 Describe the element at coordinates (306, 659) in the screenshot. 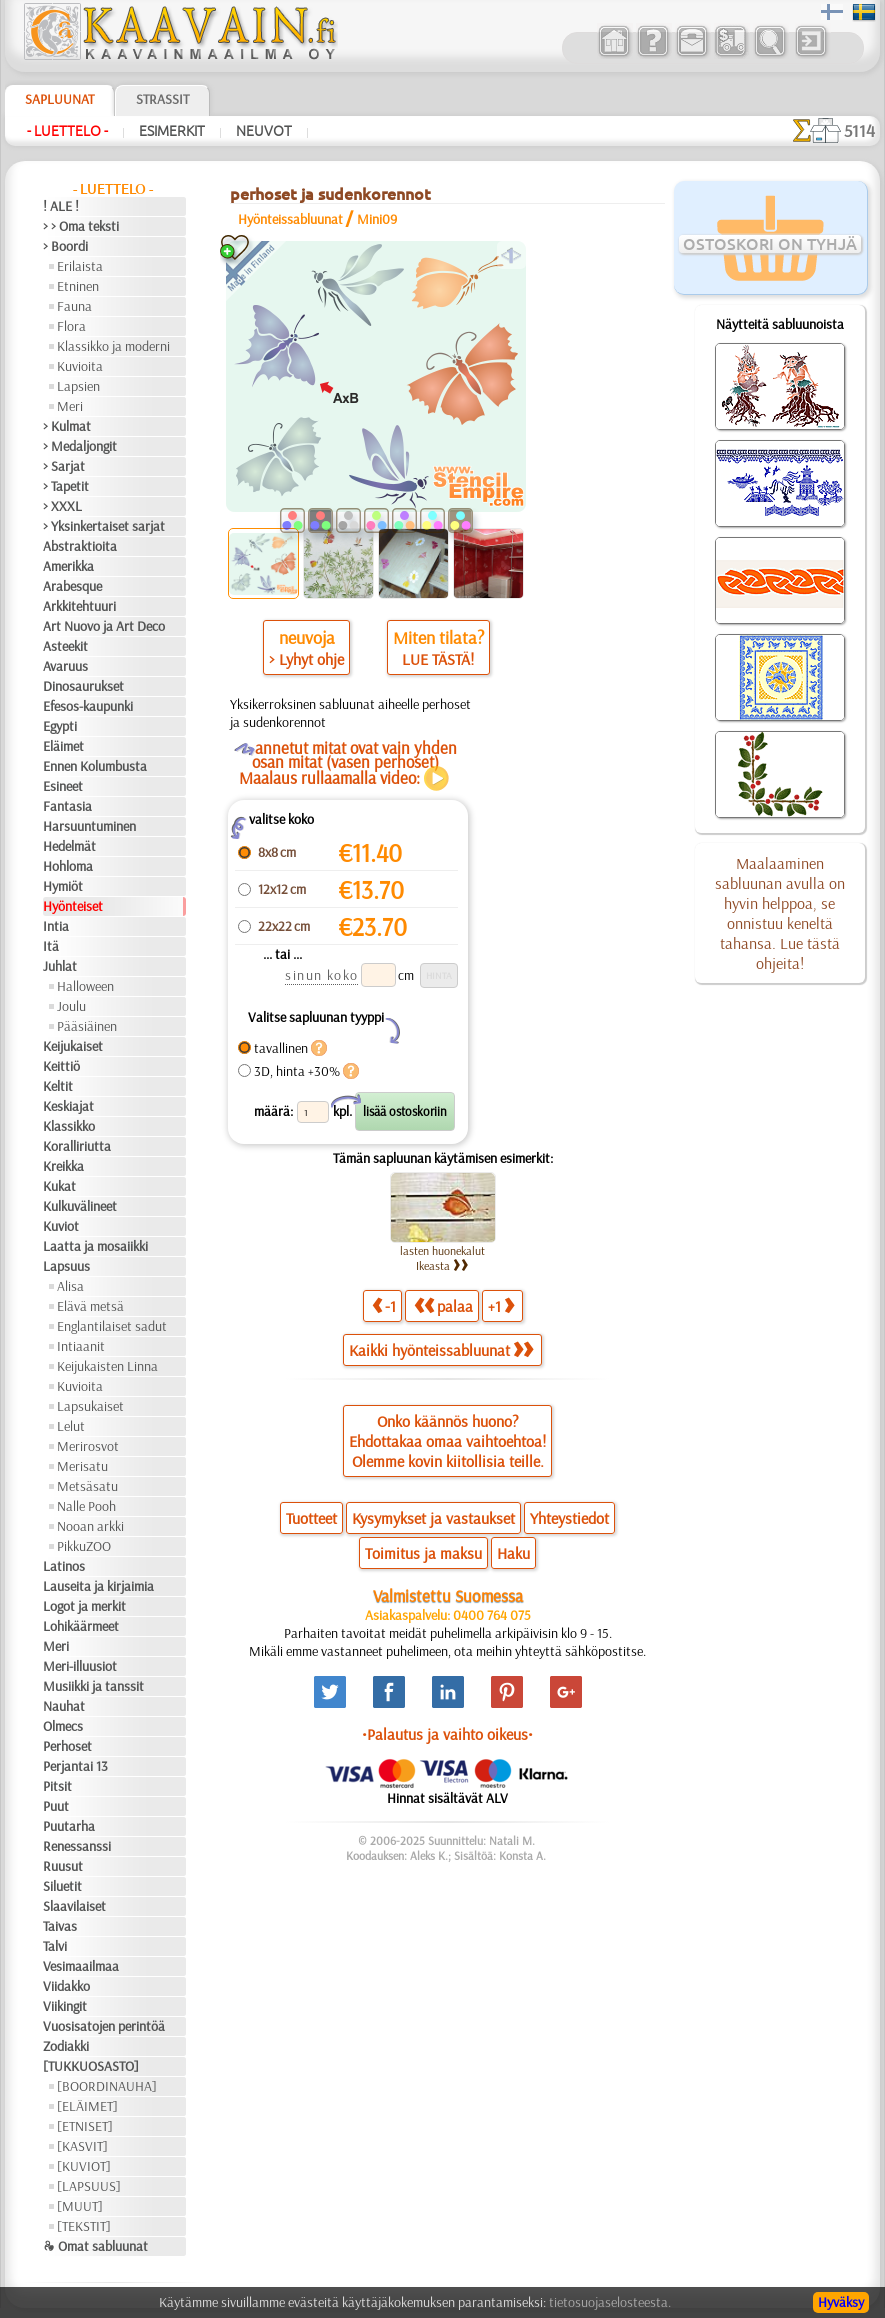

I see `> Lyhyt ohje` at that location.